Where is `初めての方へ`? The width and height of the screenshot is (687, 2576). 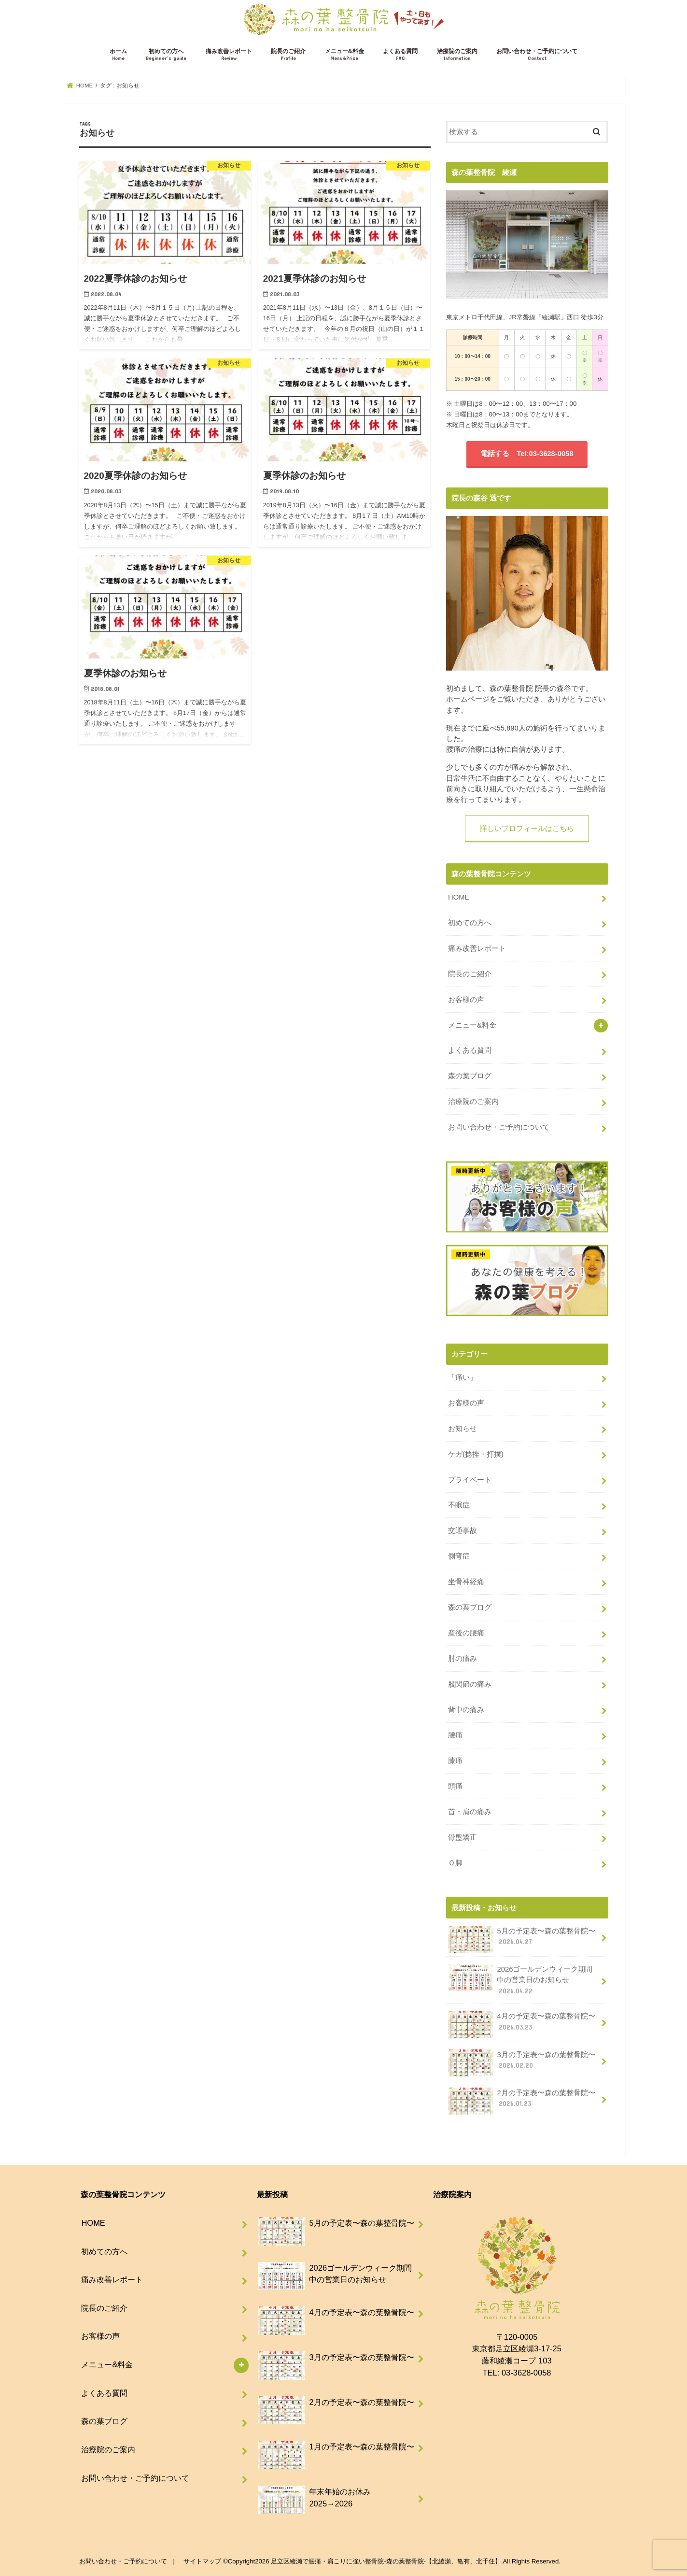 初めての方へ is located at coordinates (166, 55).